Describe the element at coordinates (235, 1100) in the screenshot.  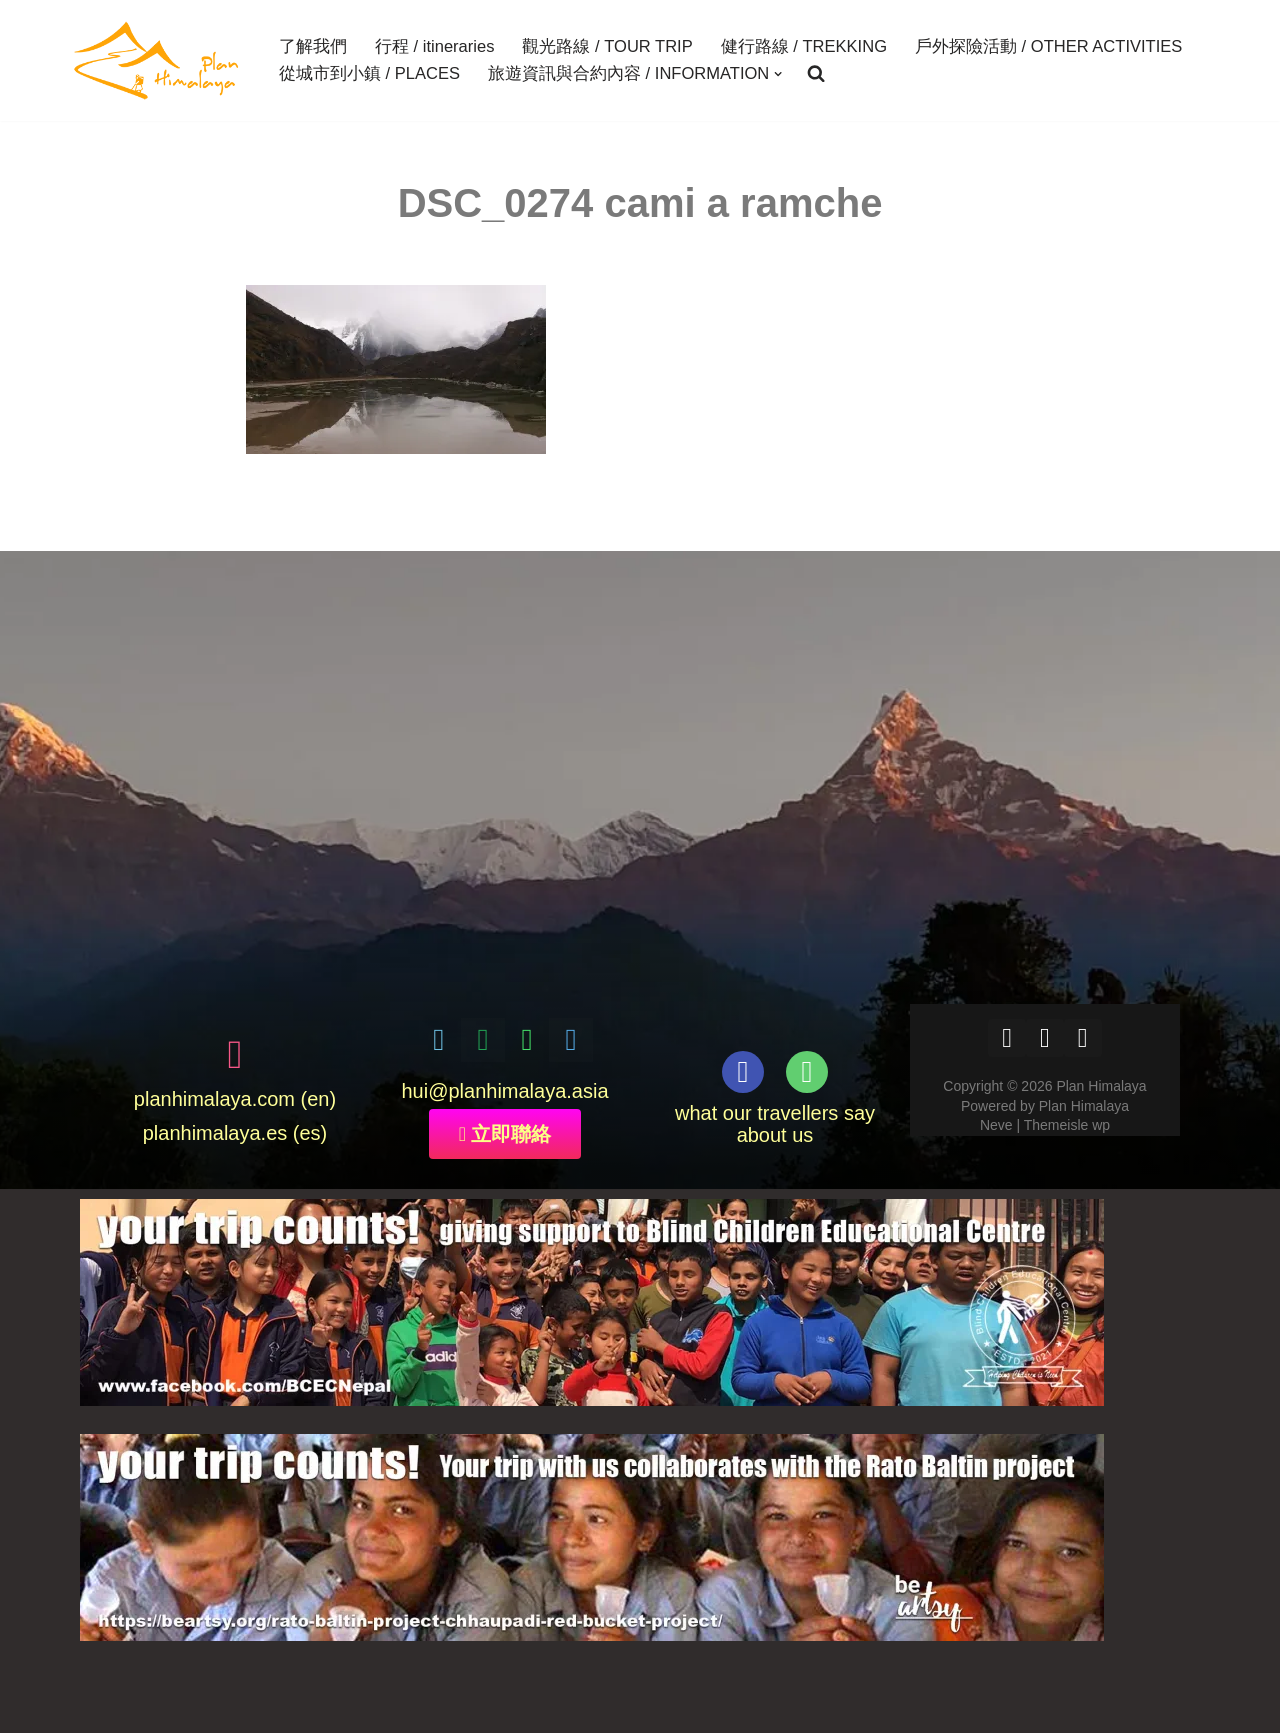
I see `planhimalaya.com (en)` at that location.